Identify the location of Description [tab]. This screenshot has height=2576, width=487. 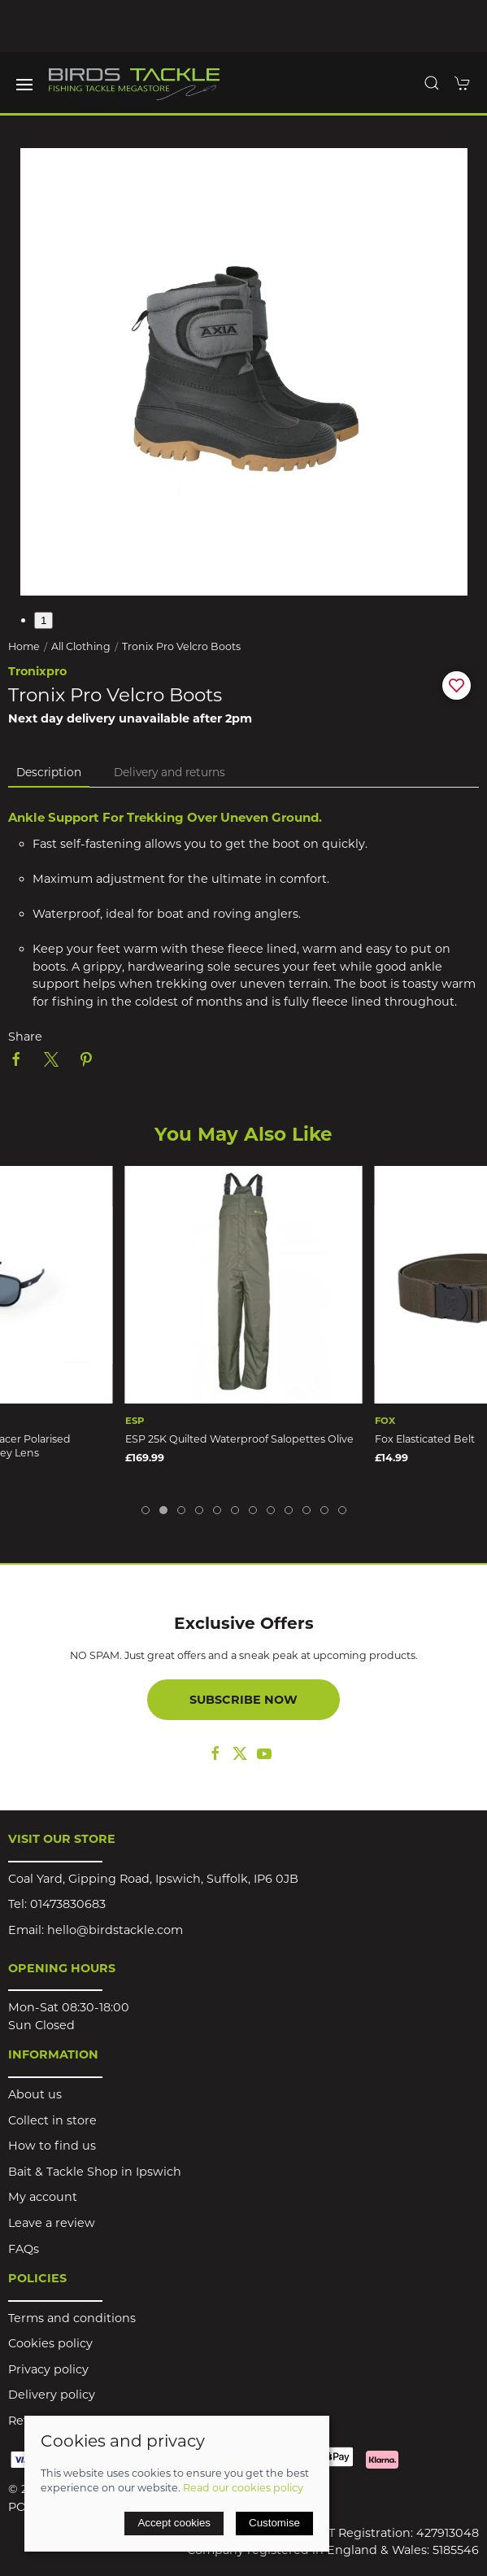
(48, 772).